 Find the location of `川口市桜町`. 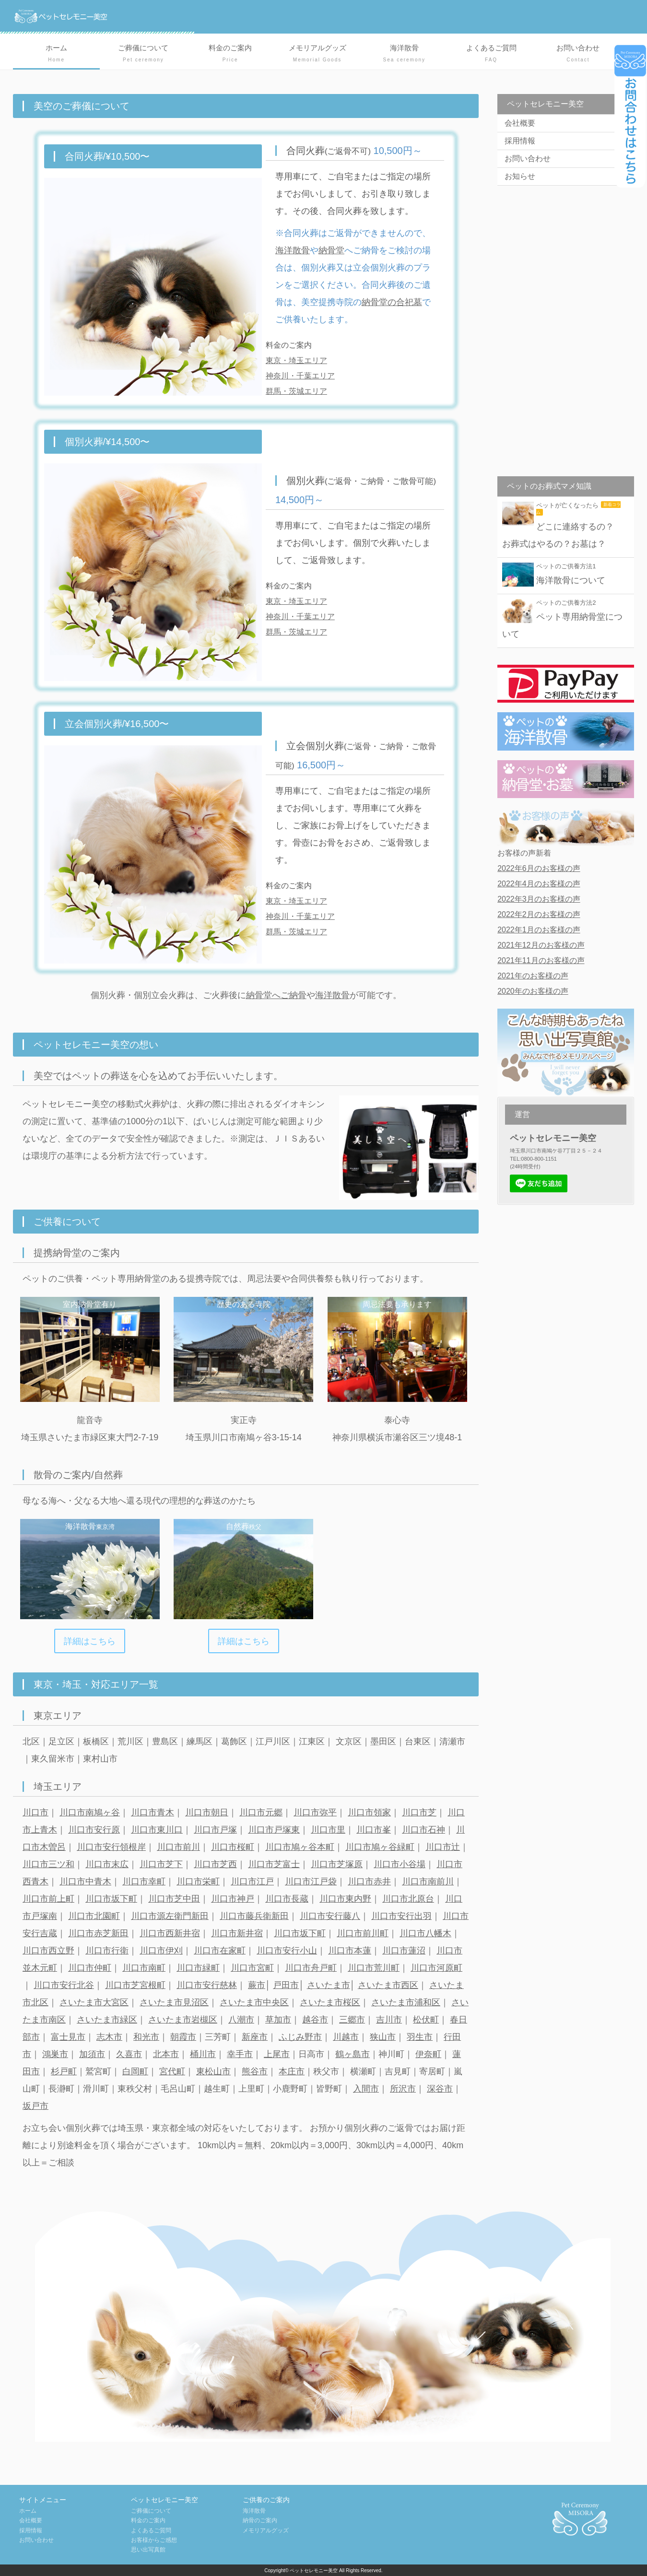

川口市桜町 is located at coordinates (232, 1847).